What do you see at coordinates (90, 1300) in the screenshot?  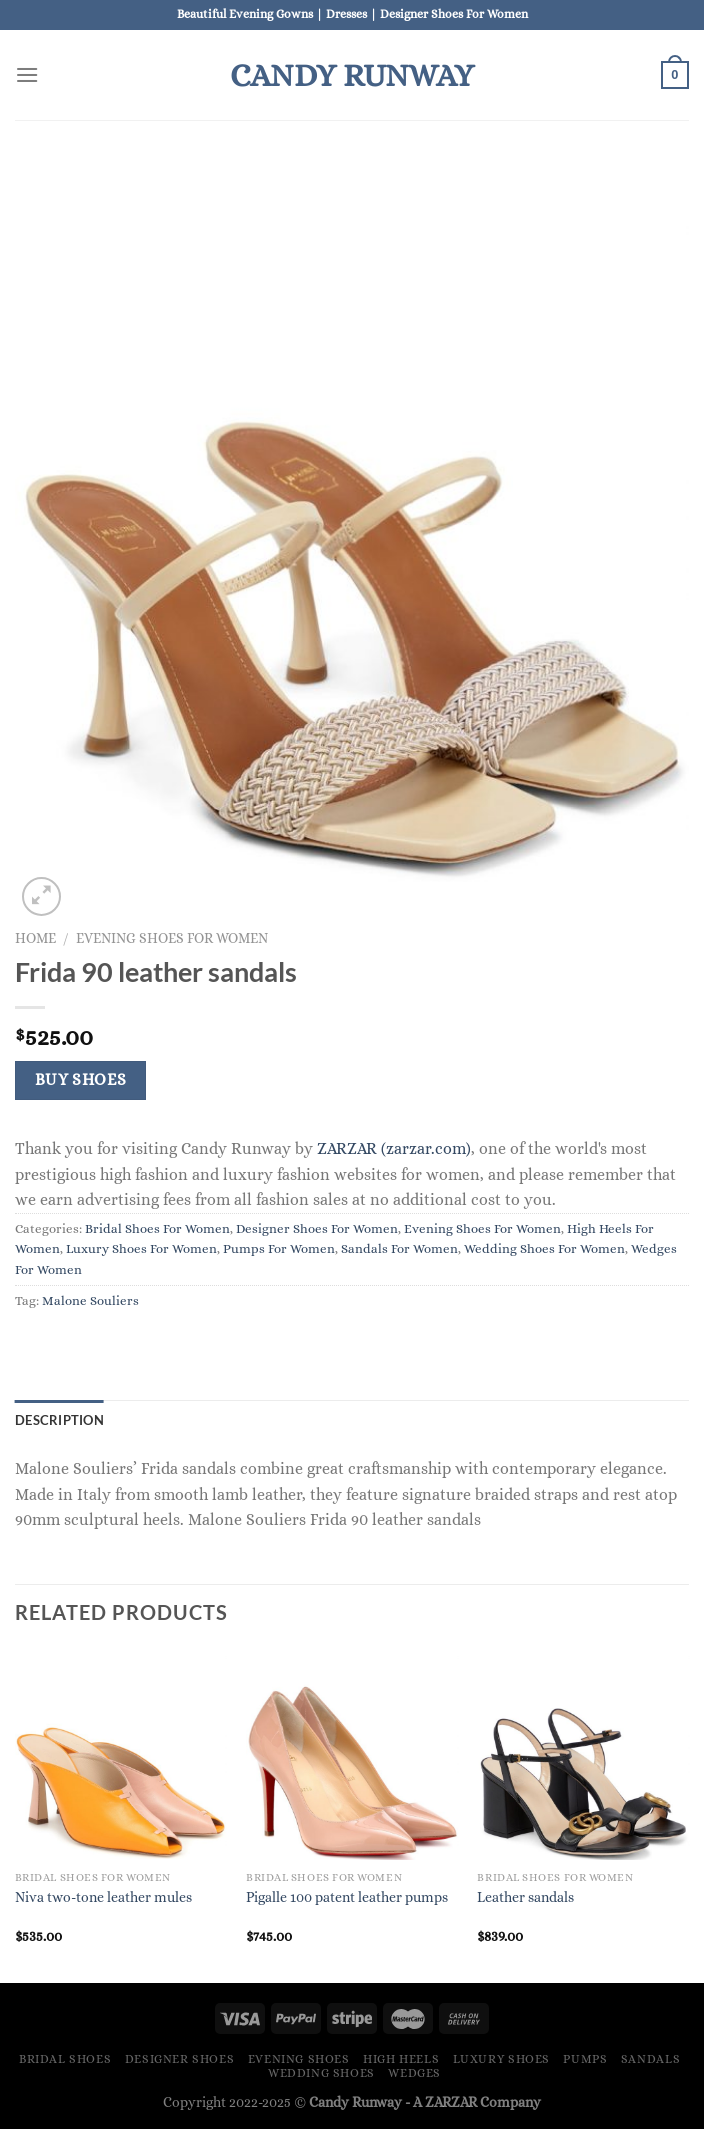 I see `Malone Souliers` at bounding box center [90, 1300].